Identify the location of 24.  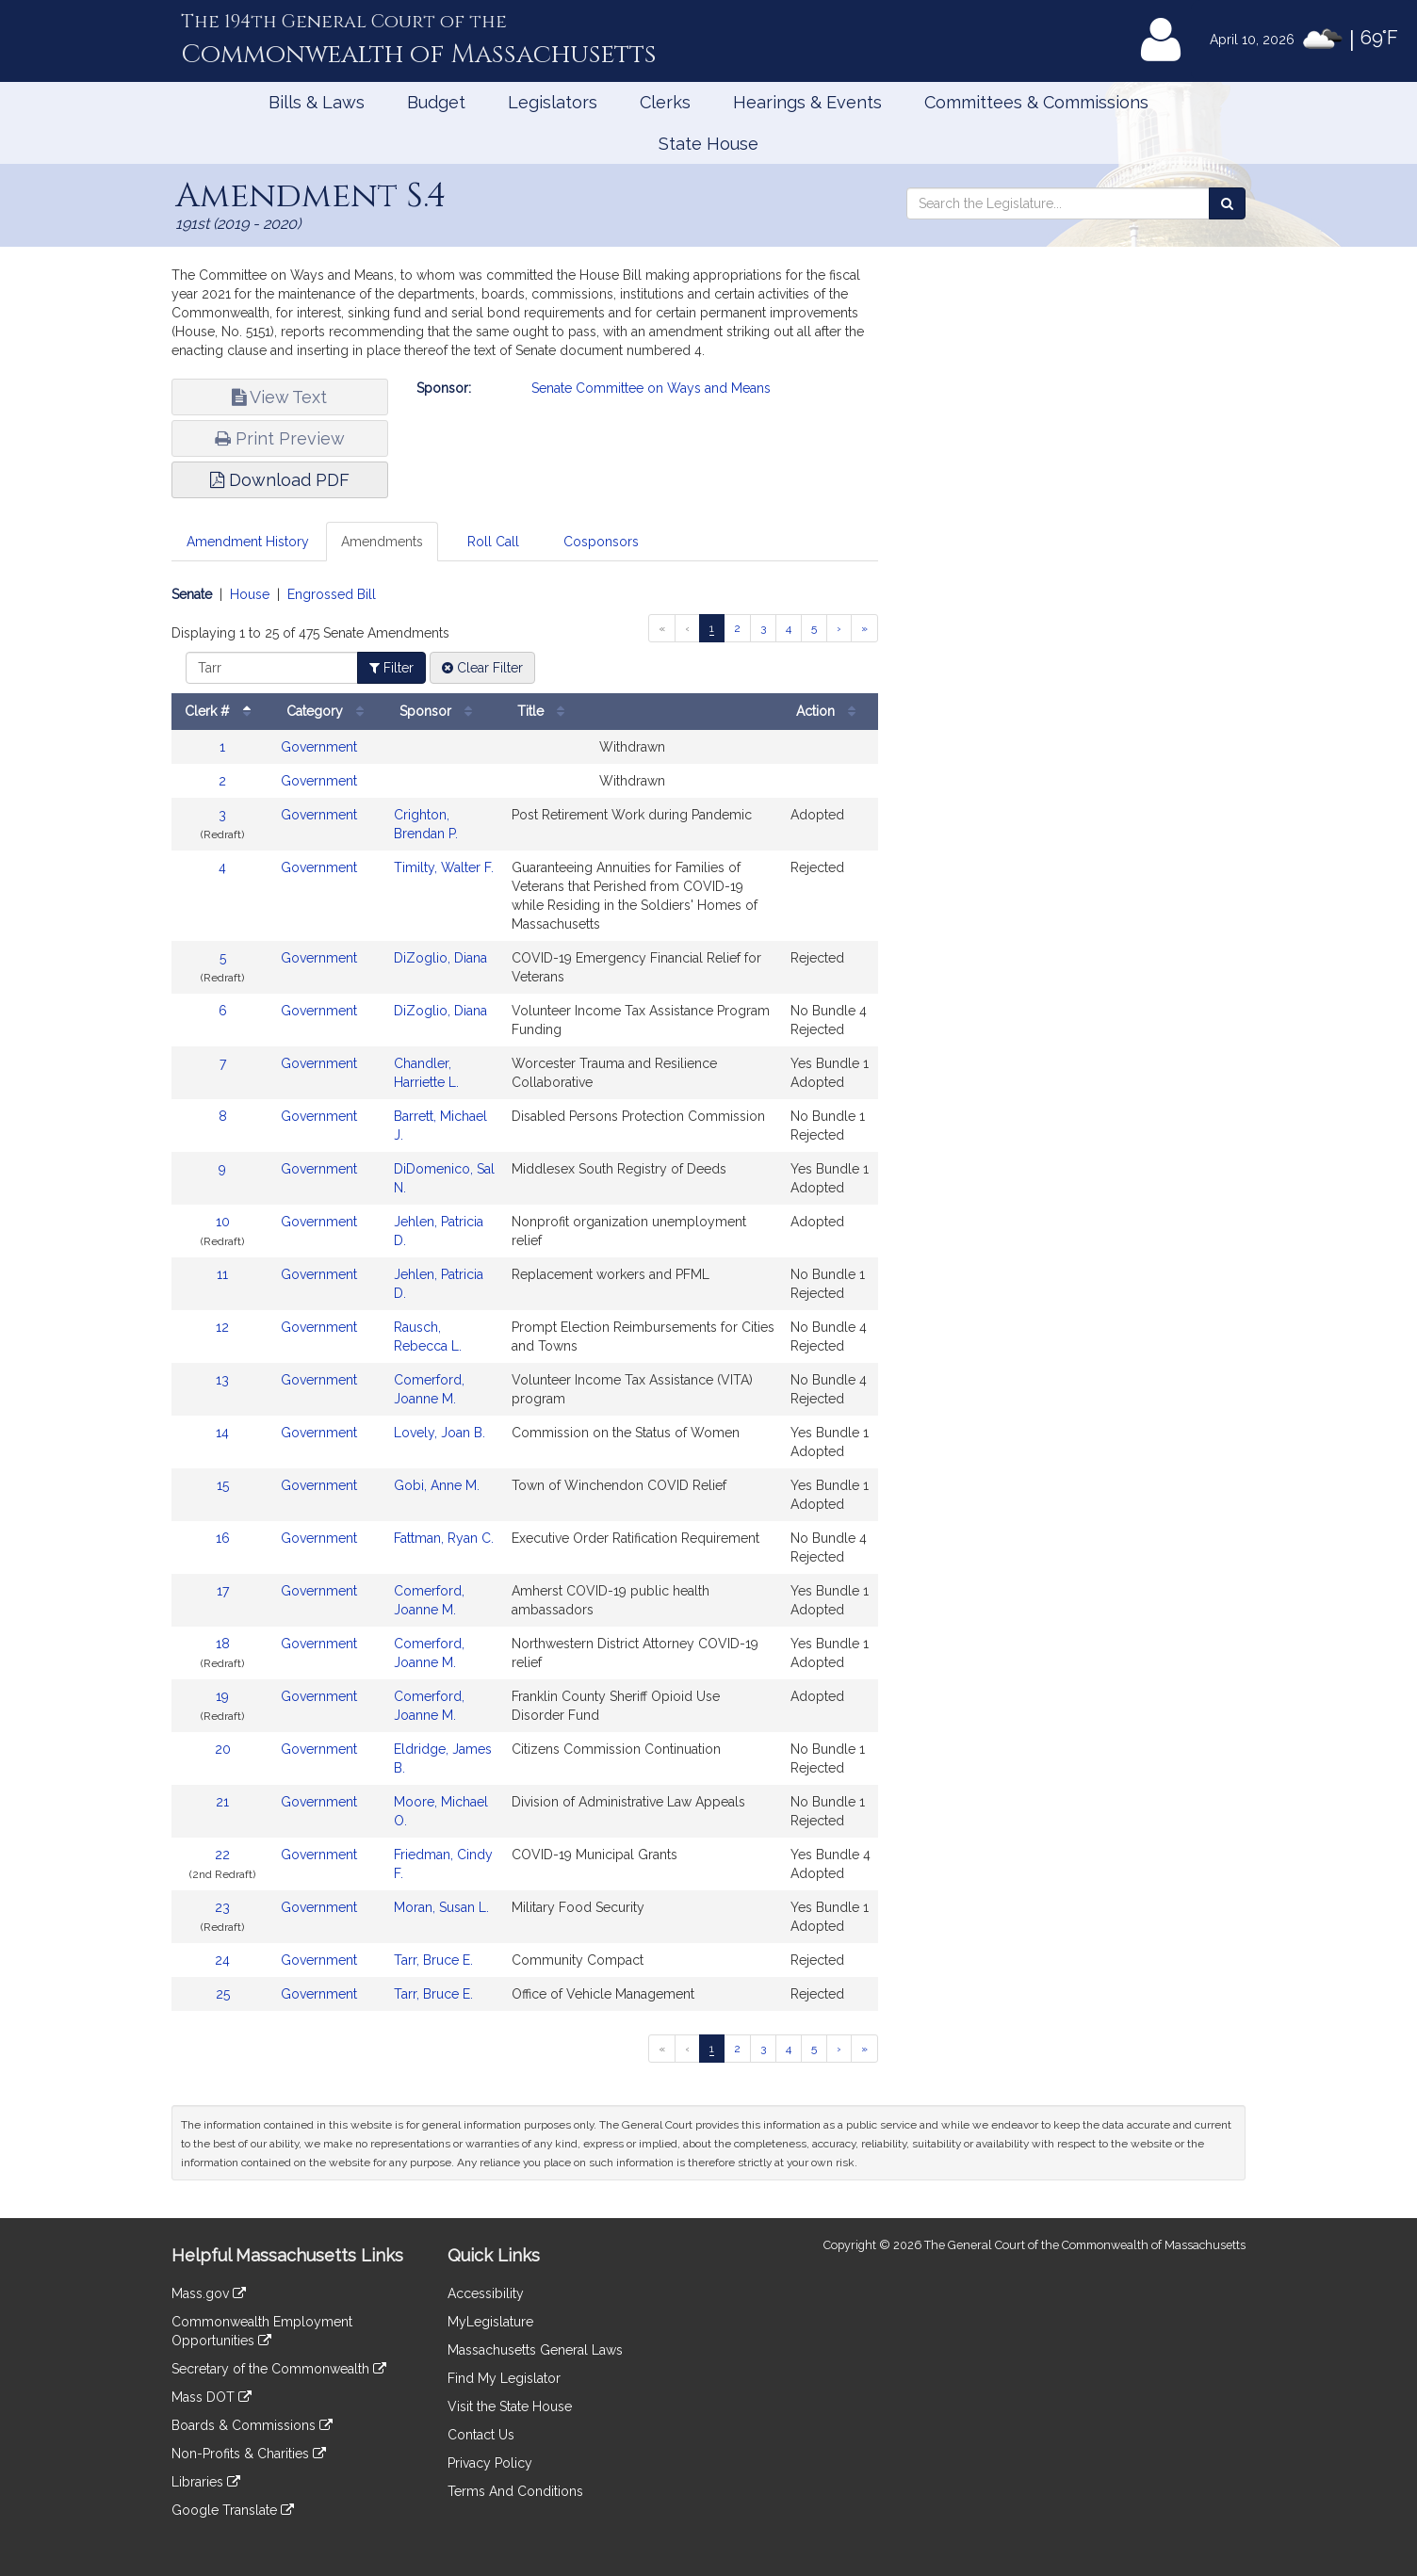
(222, 1960).